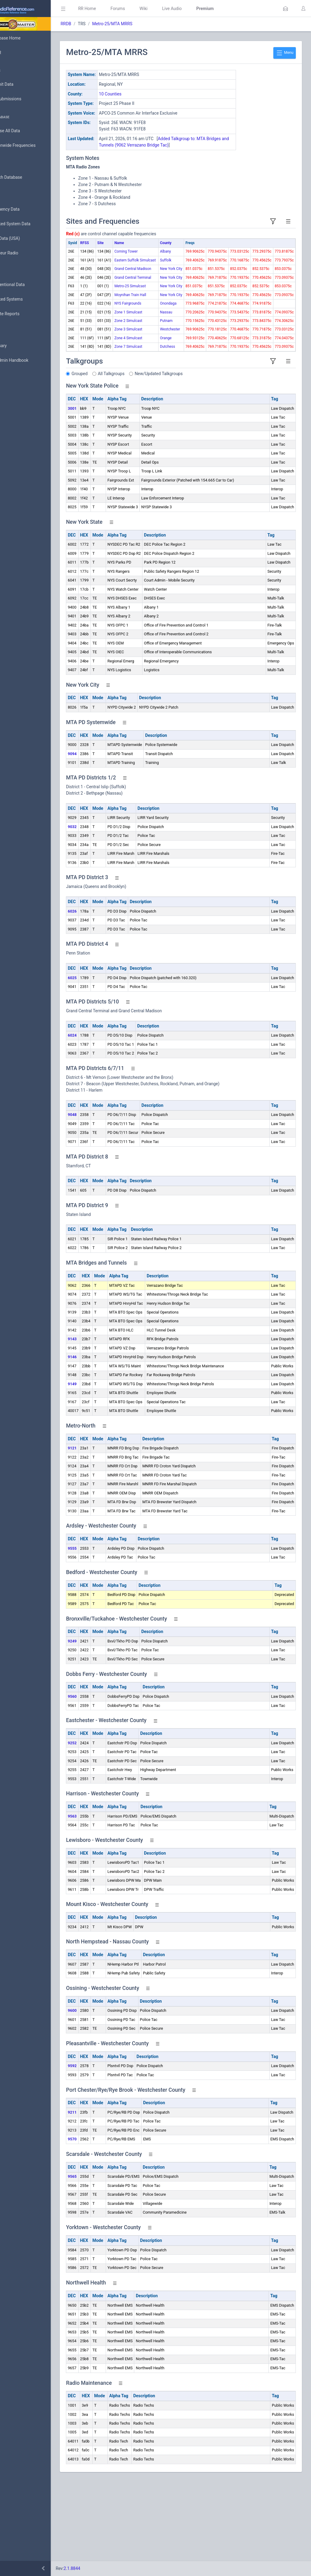 This screenshot has width=311, height=2576. I want to click on Conventional Data, so click(26, 285).